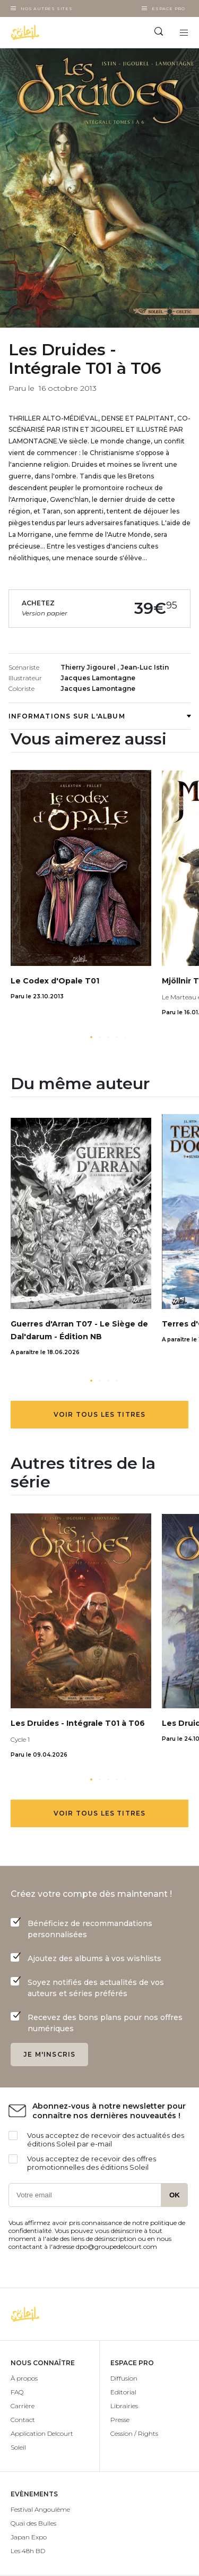 Image resolution: width=199 pixels, height=2576 pixels. I want to click on Librairies, so click(124, 2406).